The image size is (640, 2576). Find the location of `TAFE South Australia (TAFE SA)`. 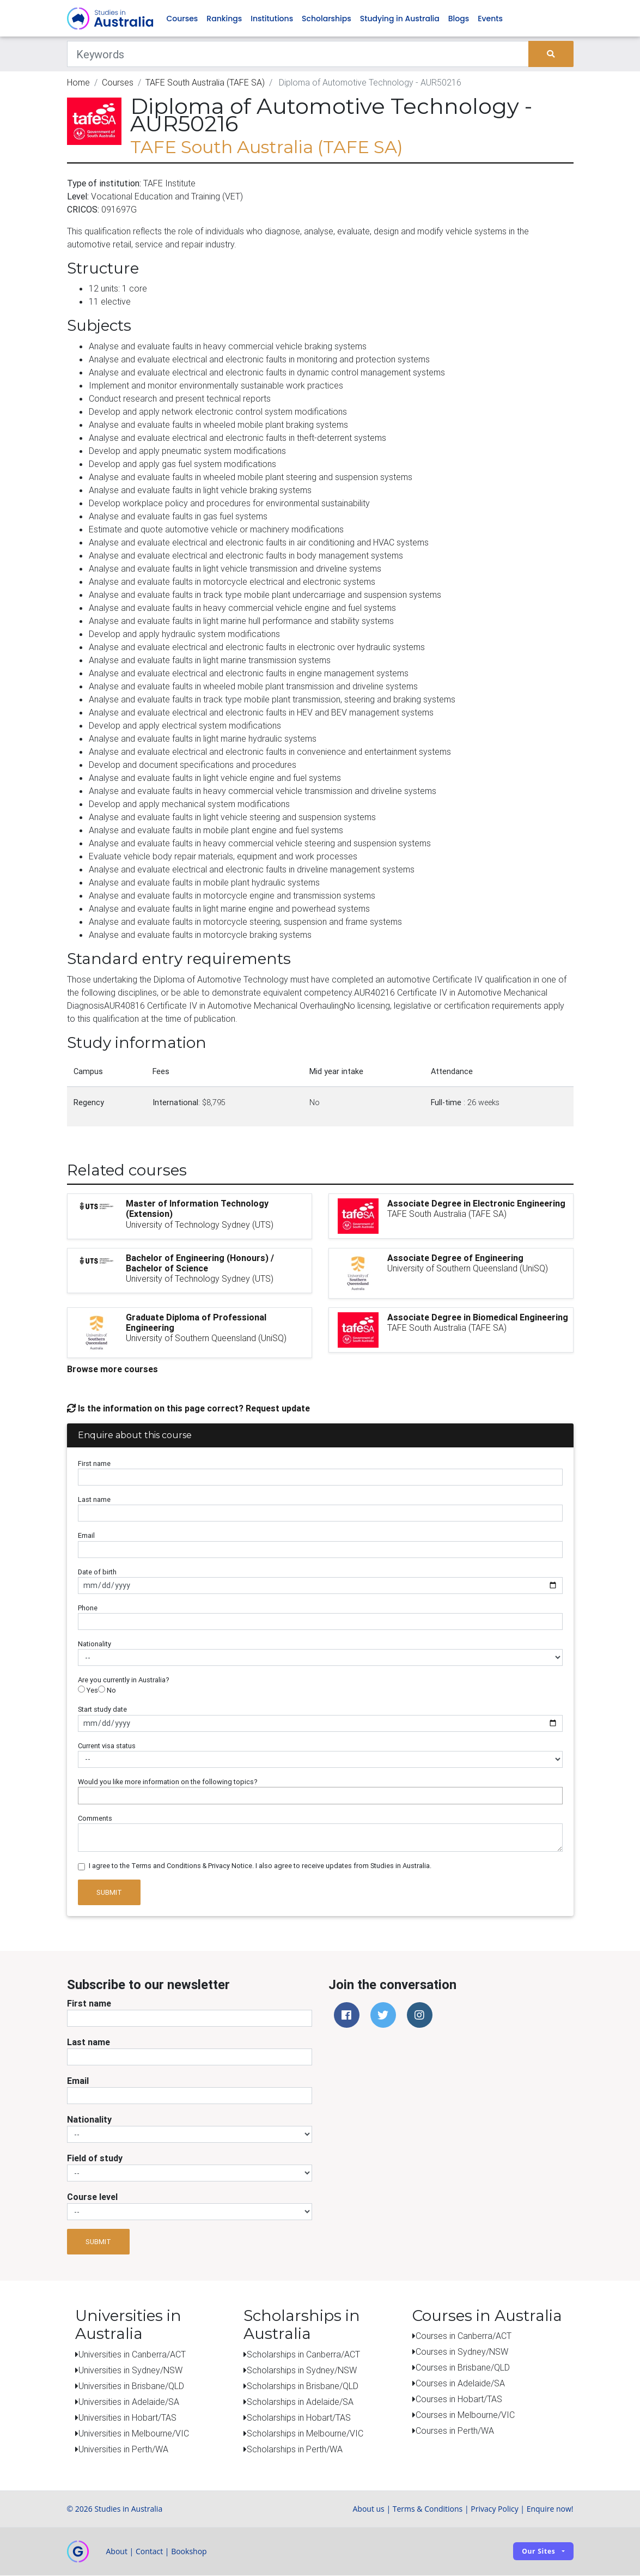

TAFE South Australia (TAFE SA) is located at coordinates (205, 82).